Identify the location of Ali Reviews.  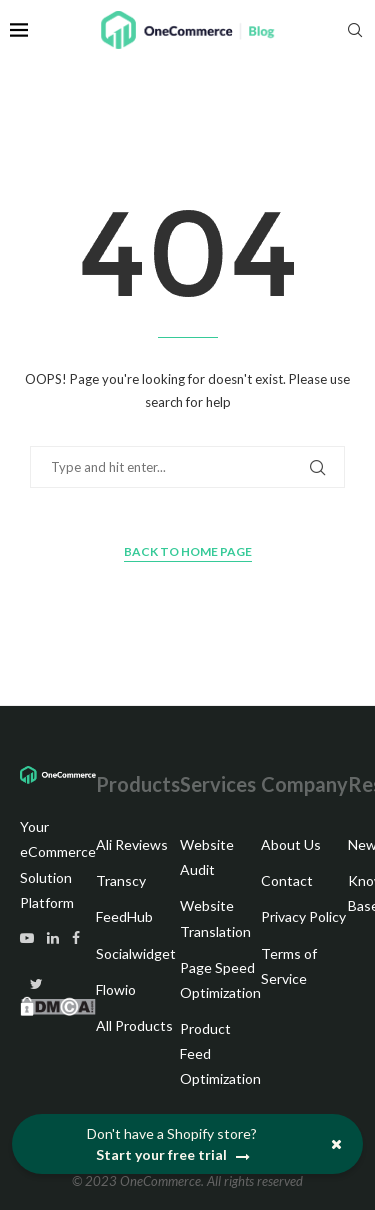
(132, 844).